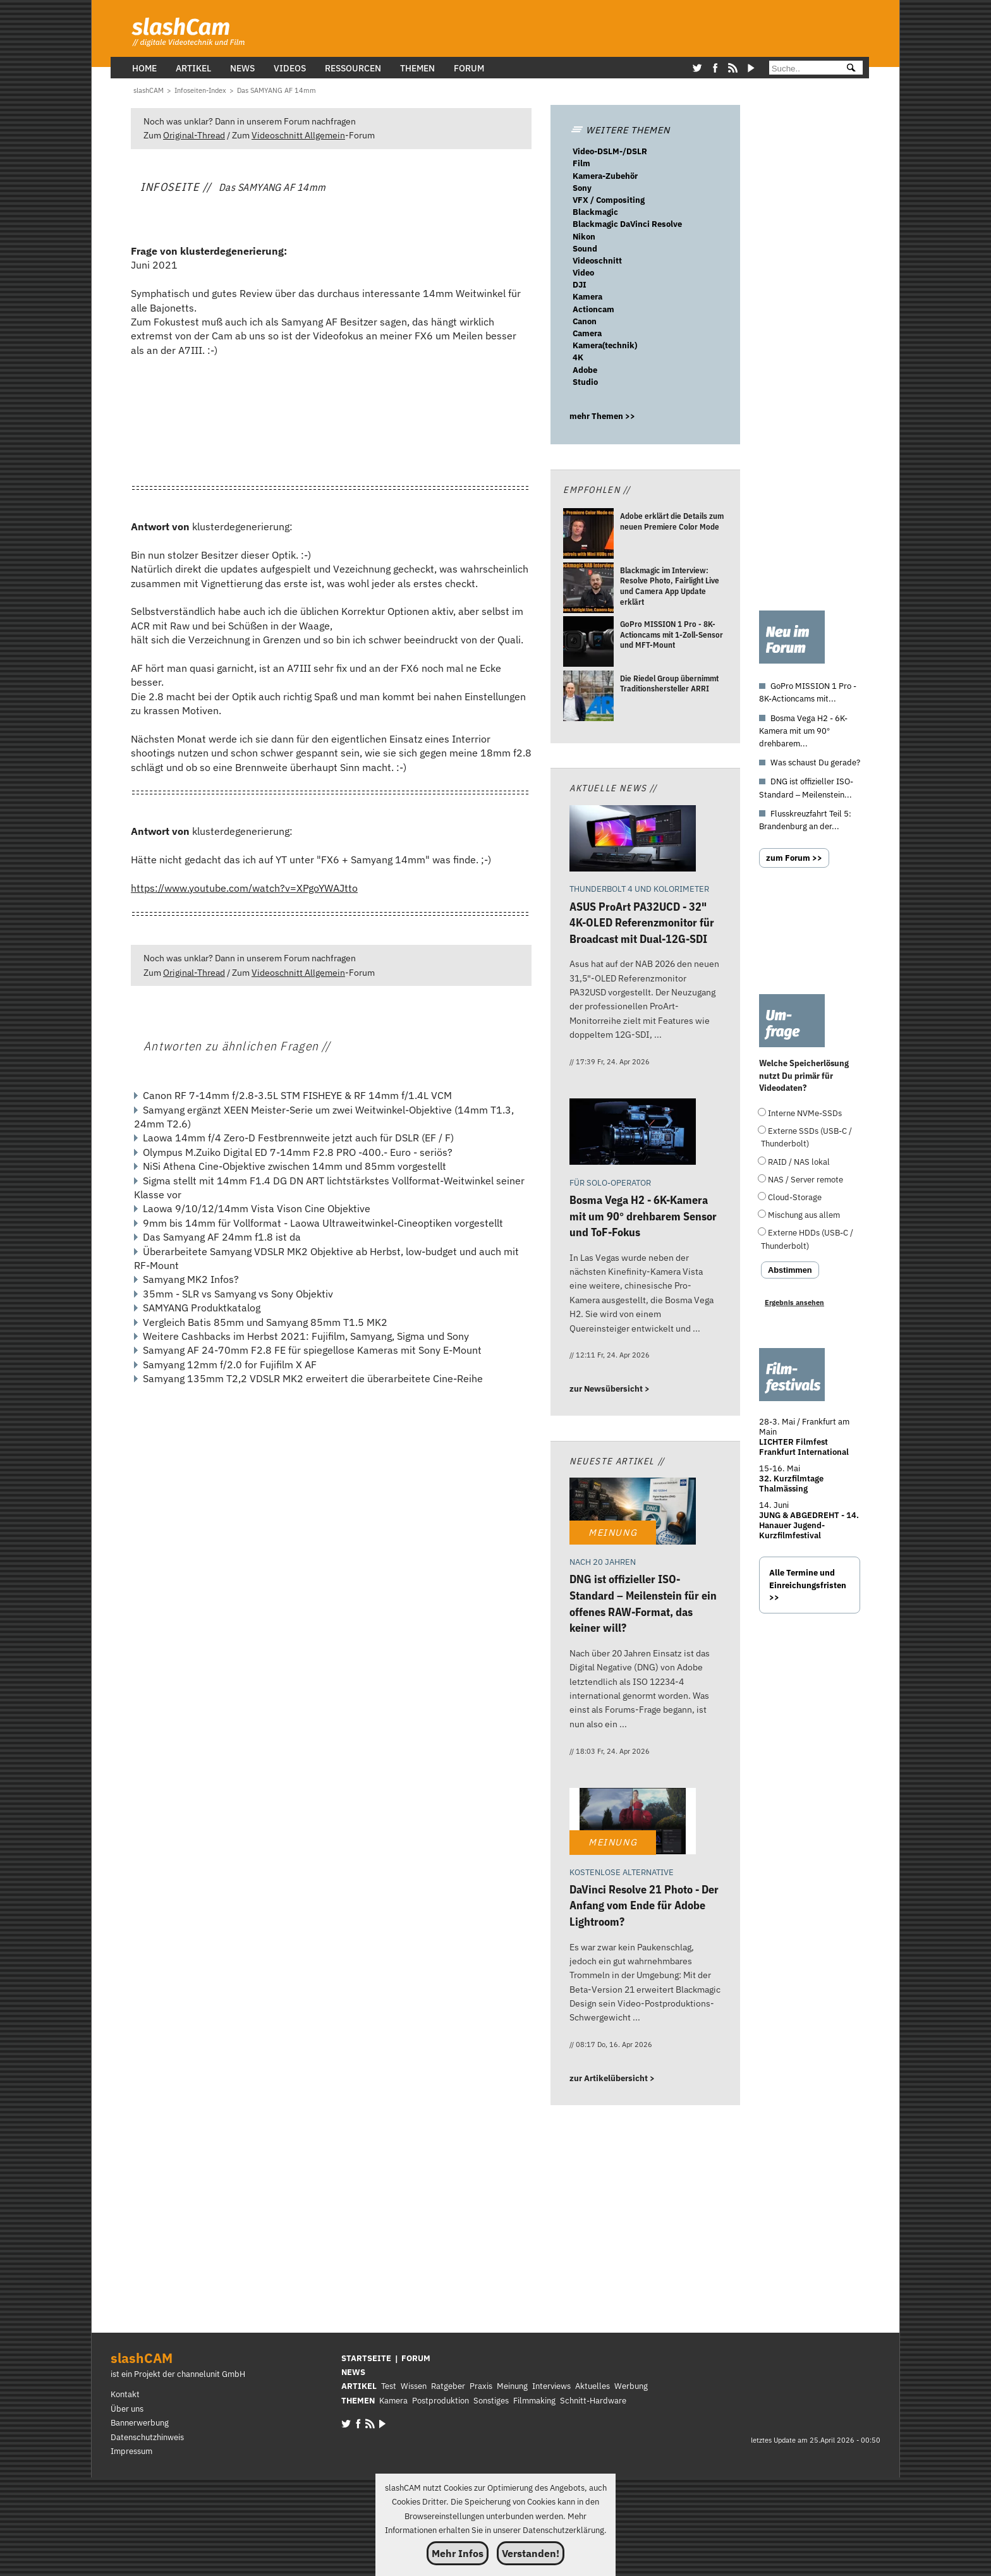  Describe the element at coordinates (440, 2400) in the screenshot. I see `Postproduktion` at that location.